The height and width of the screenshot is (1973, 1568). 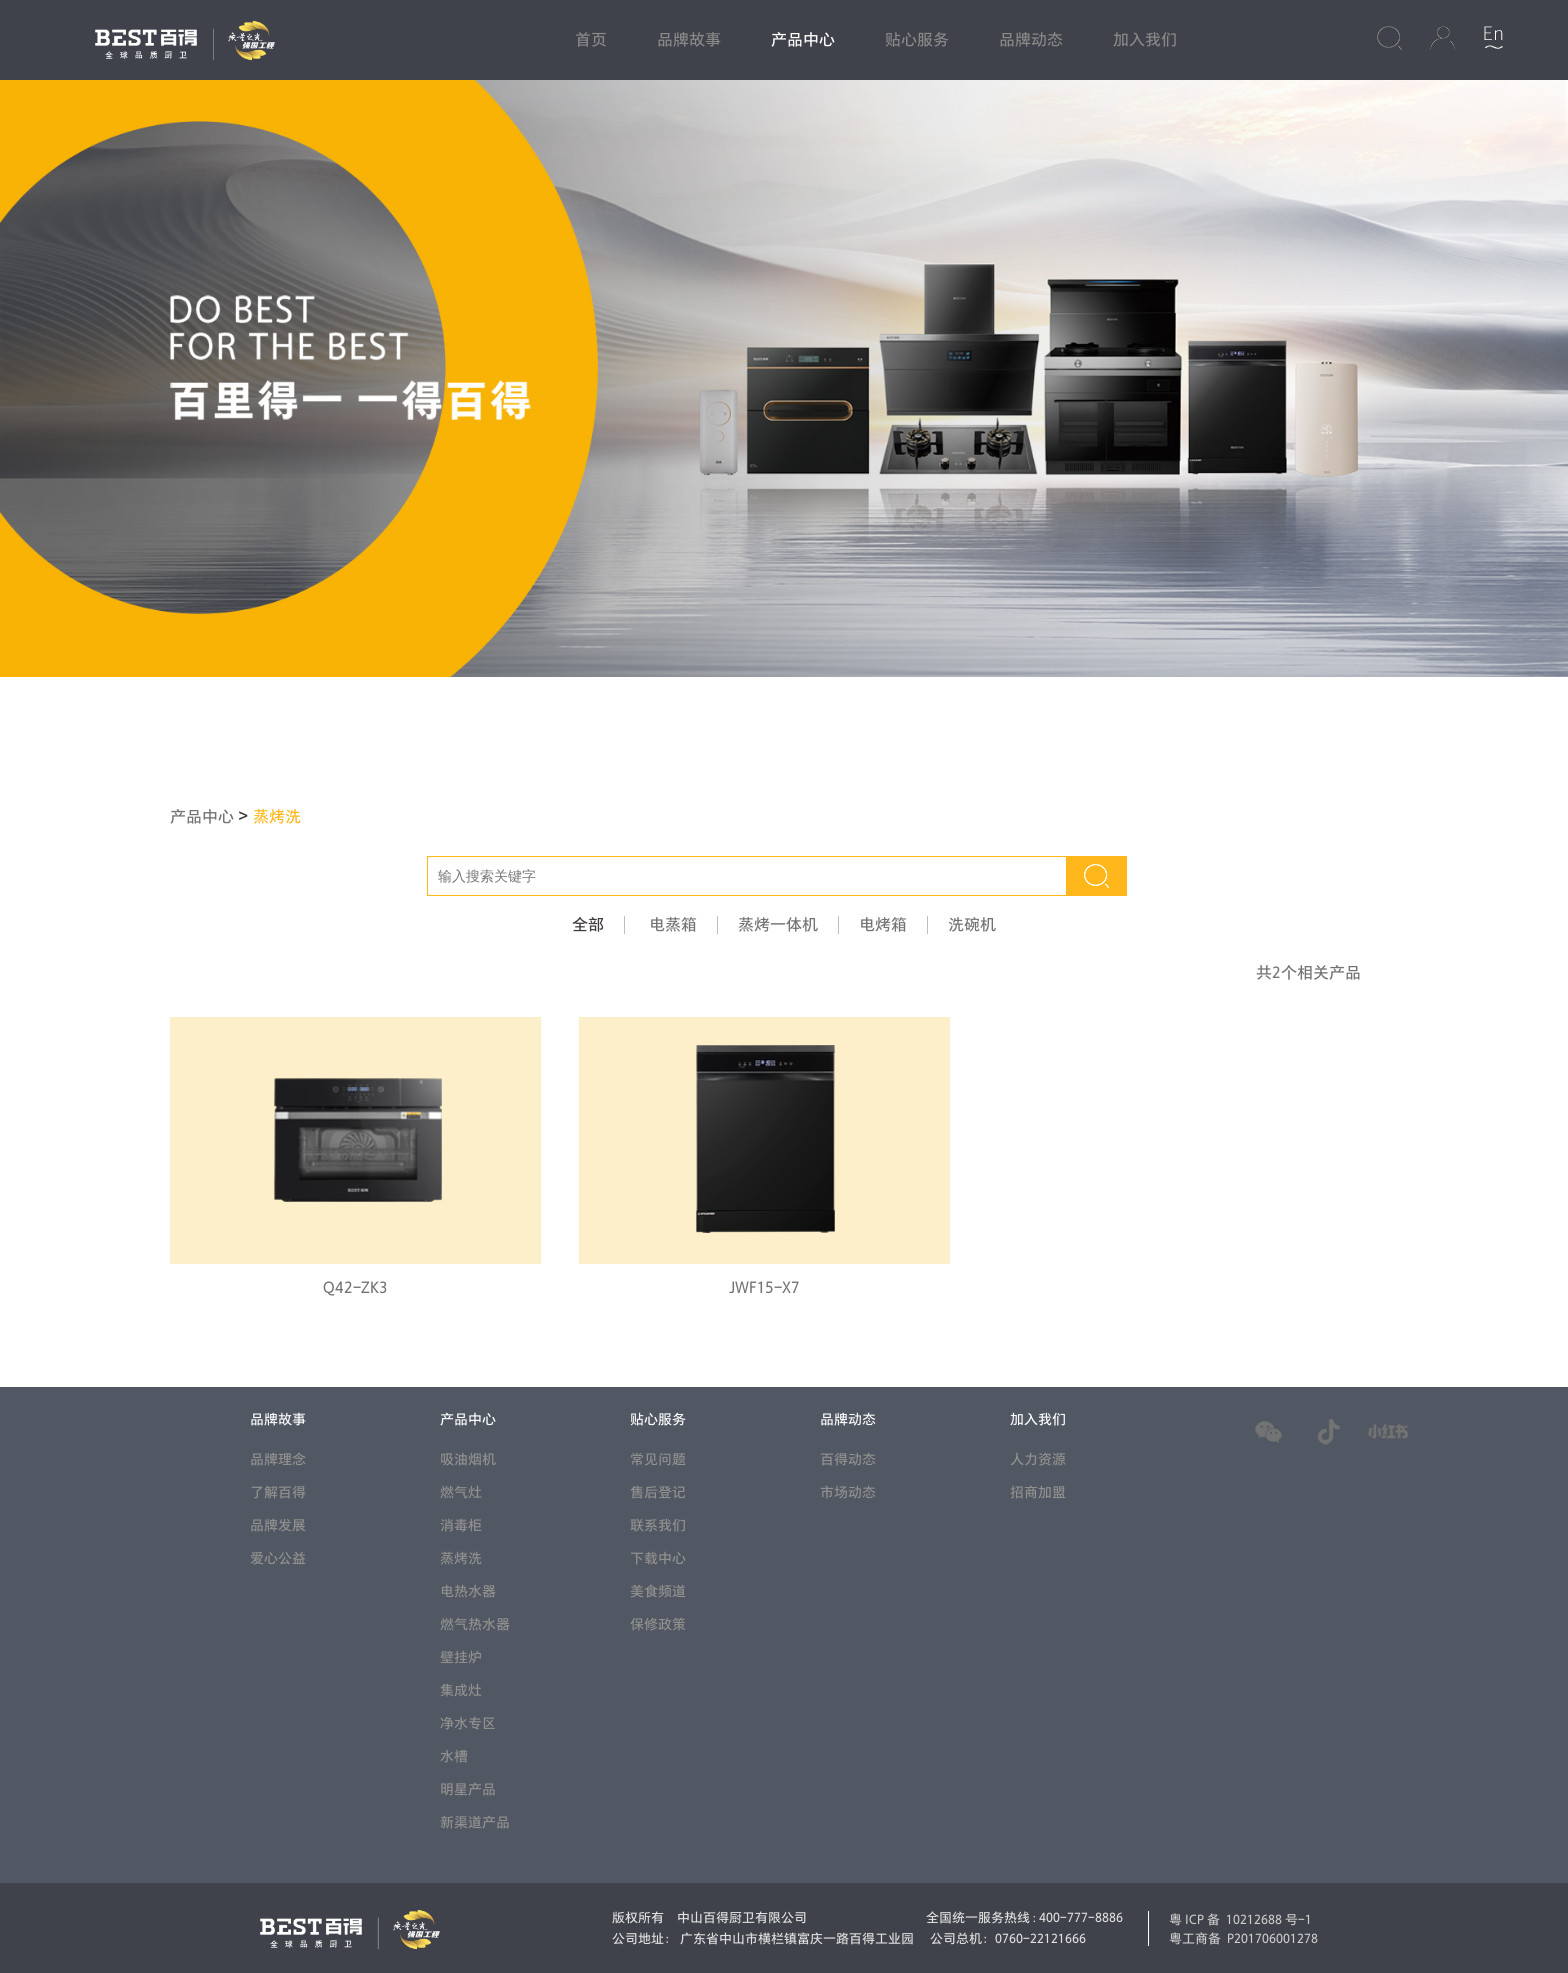 What do you see at coordinates (468, 1789) in the screenshot?
I see `明星产品` at bounding box center [468, 1789].